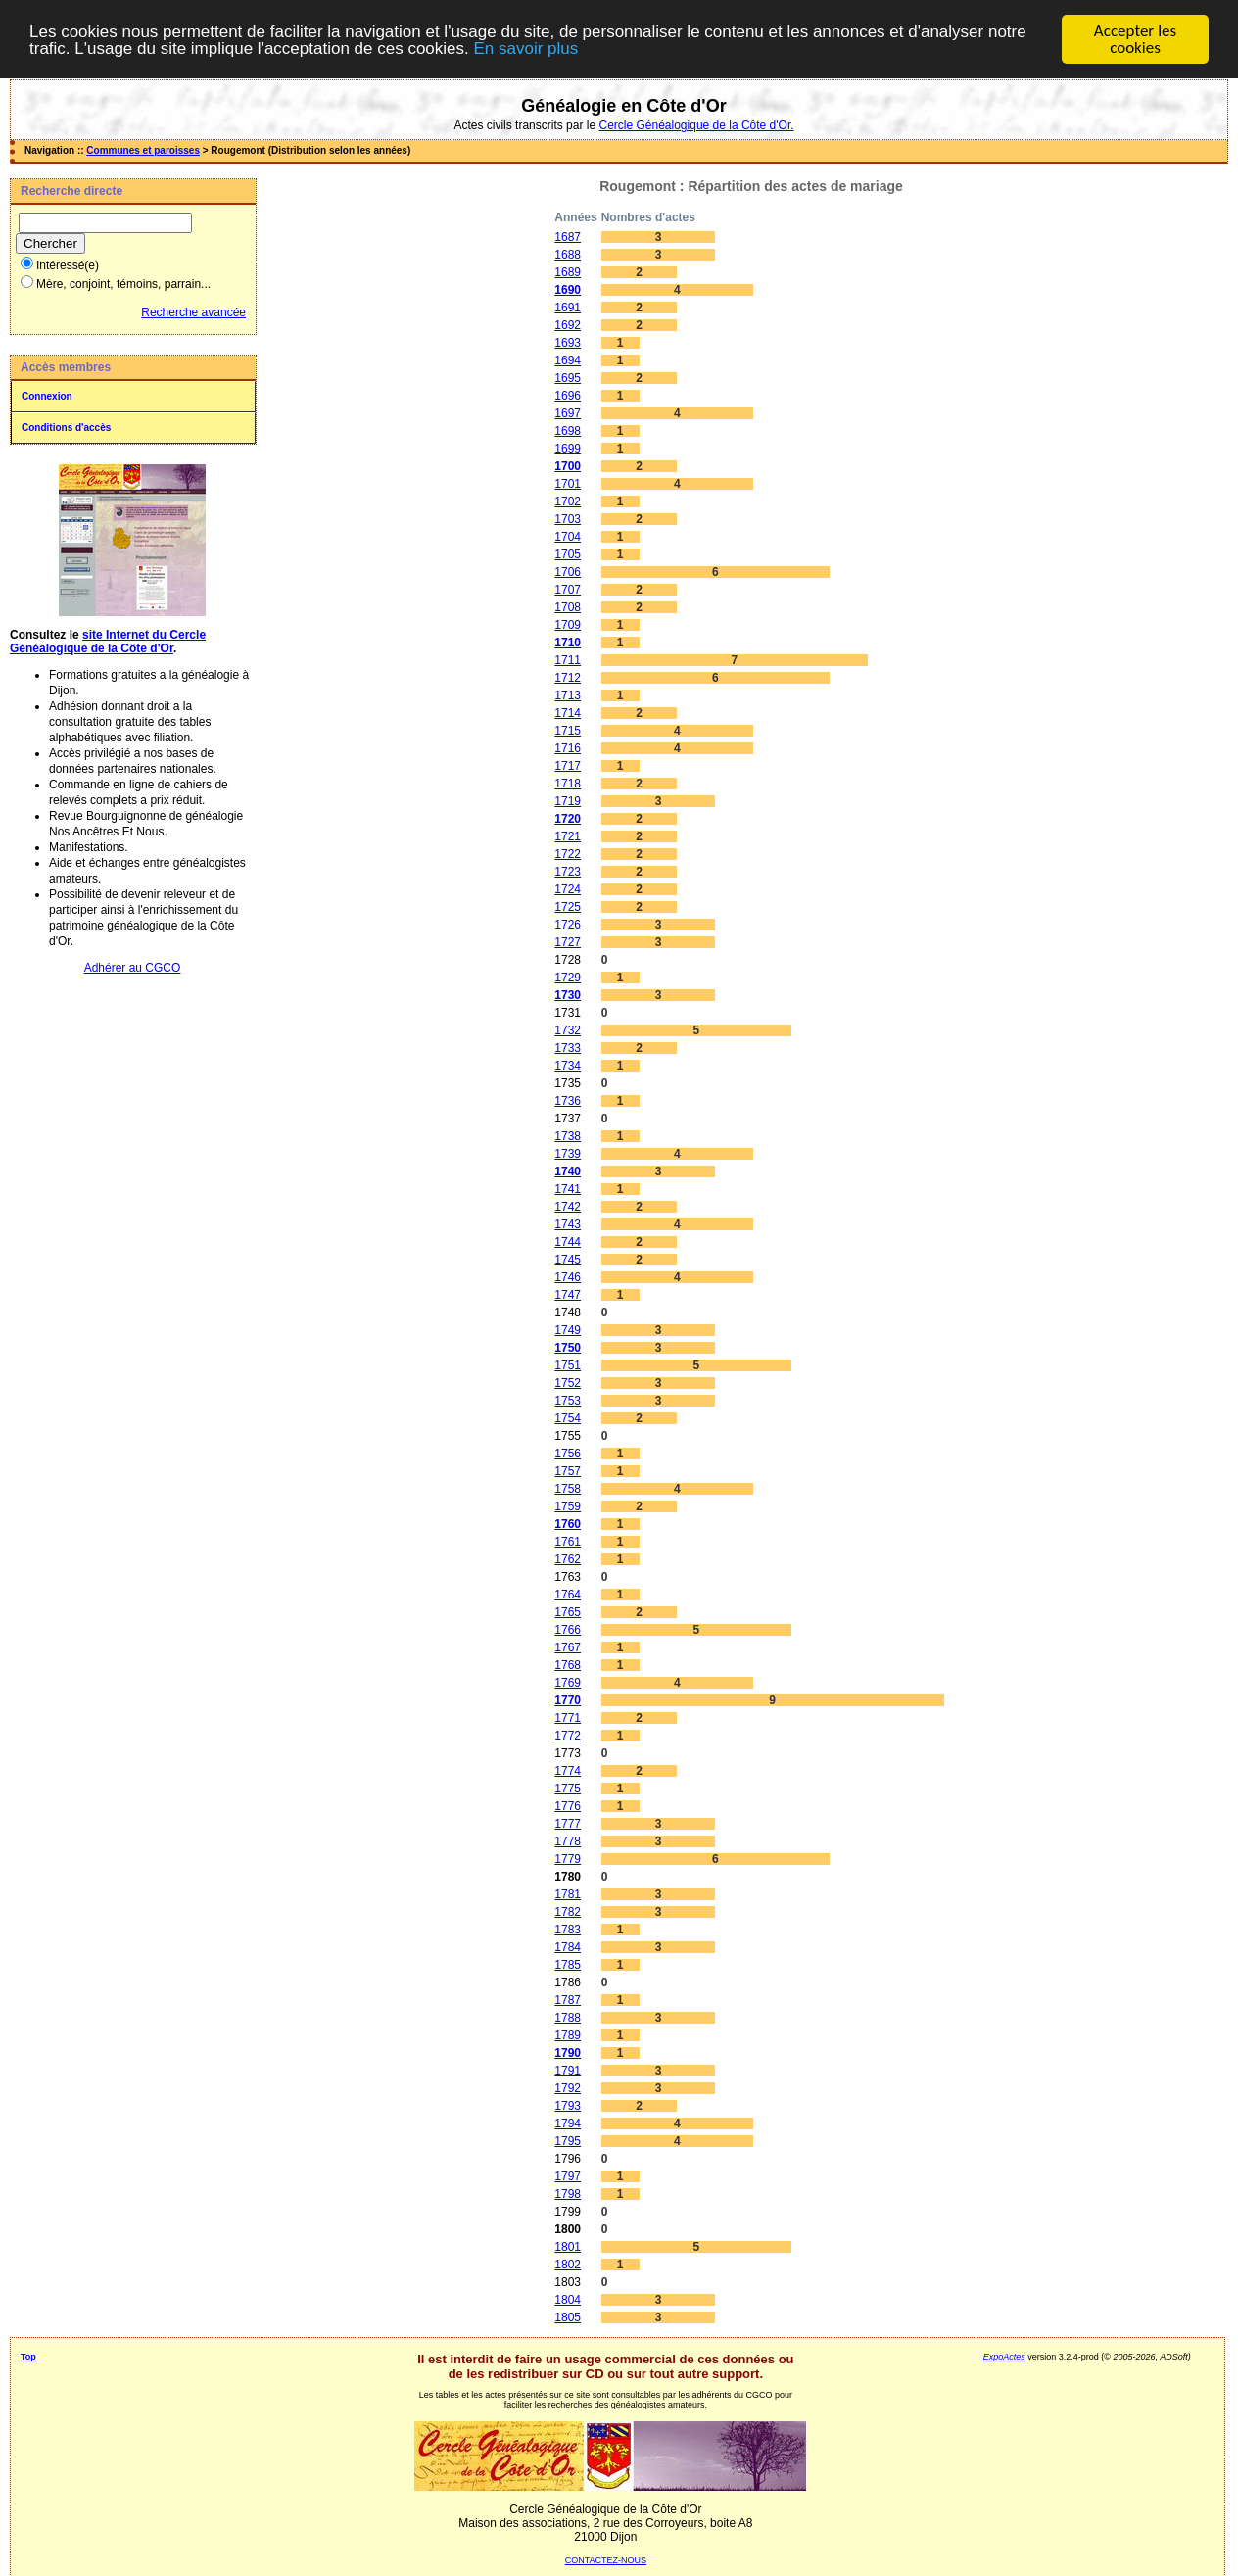  I want to click on 1751, so click(567, 1365).